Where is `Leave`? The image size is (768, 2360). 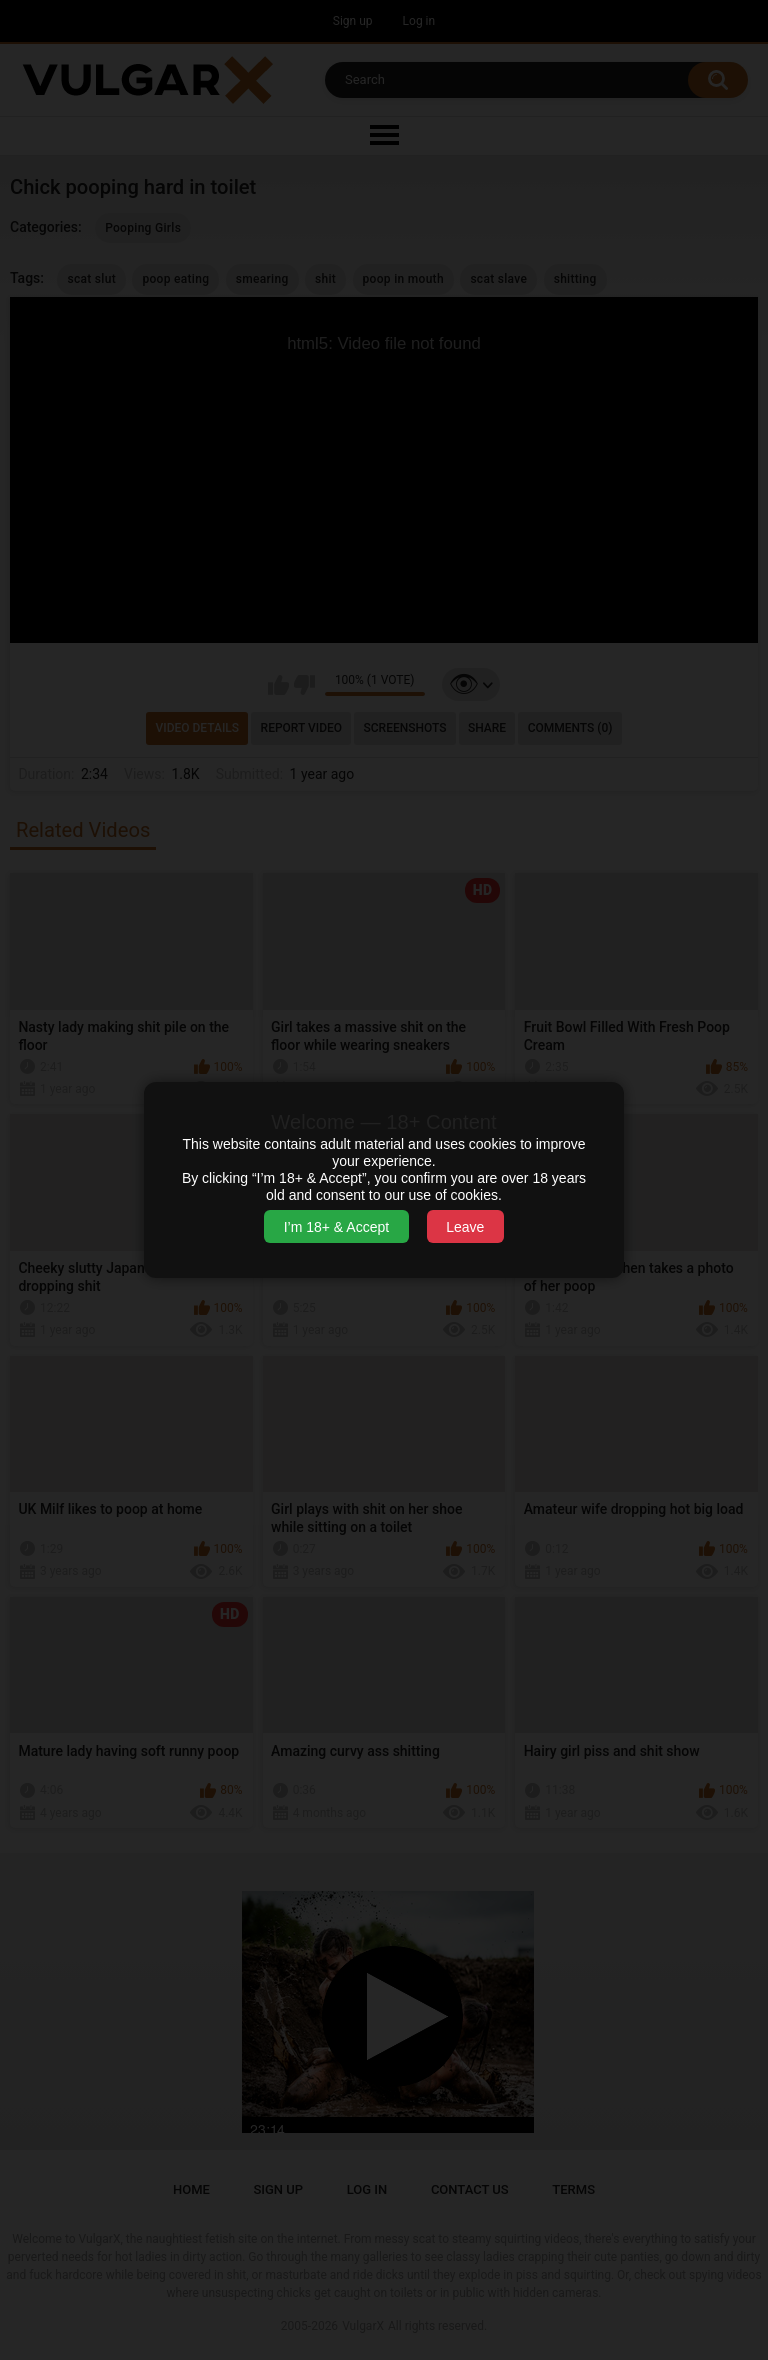 Leave is located at coordinates (465, 1227).